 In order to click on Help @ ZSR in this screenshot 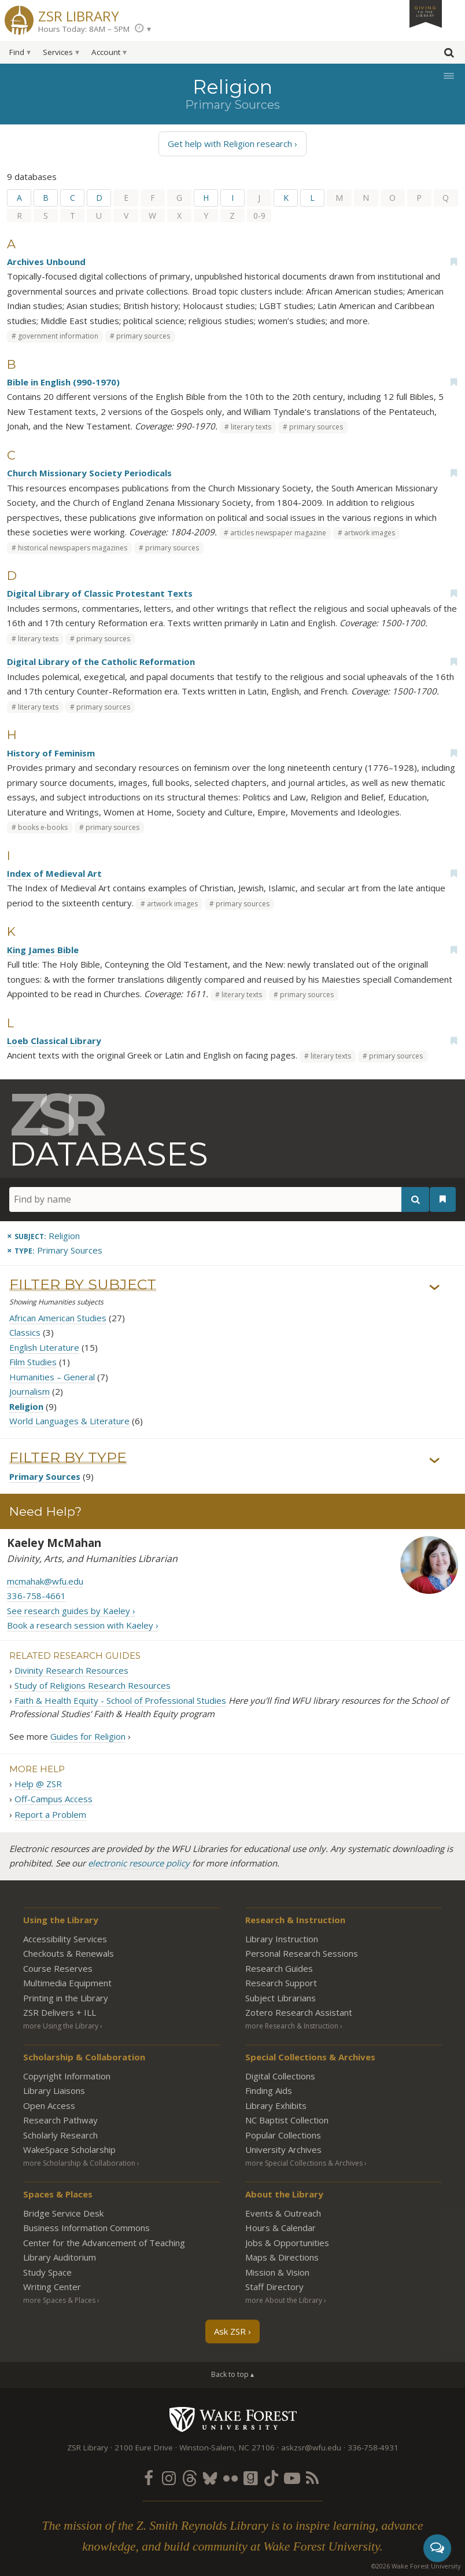, I will do `click(38, 1783)`.